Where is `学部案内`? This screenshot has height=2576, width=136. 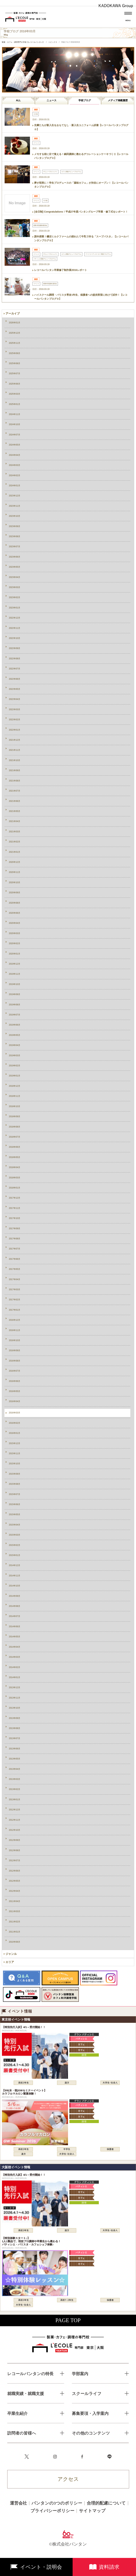 学部案内 is located at coordinates (80, 2374).